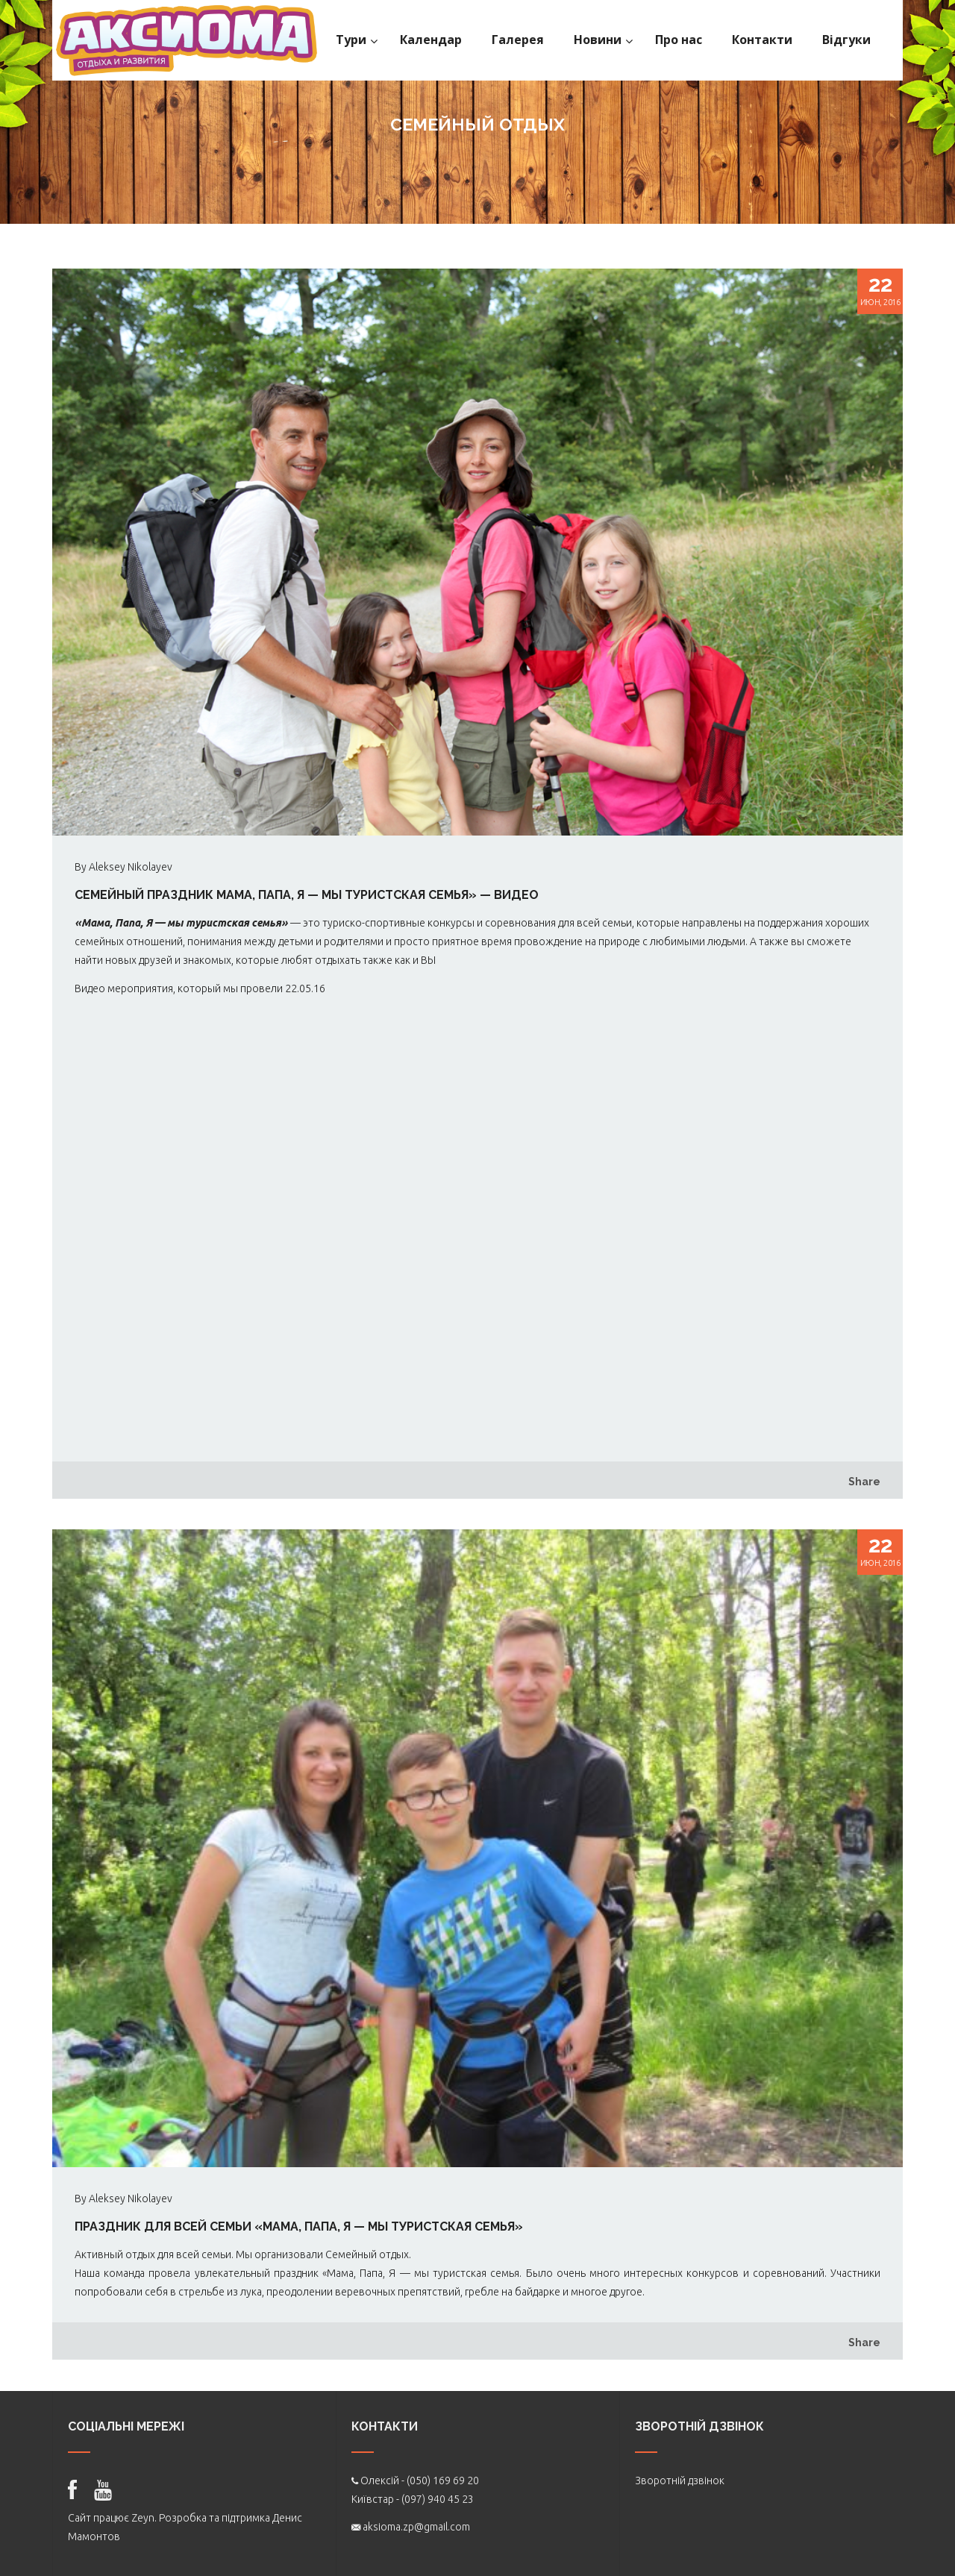 The image size is (955, 2576). Describe the element at coordinates (437, 2499) in the screenshot. I see `(097) 940 45 23` at that location.